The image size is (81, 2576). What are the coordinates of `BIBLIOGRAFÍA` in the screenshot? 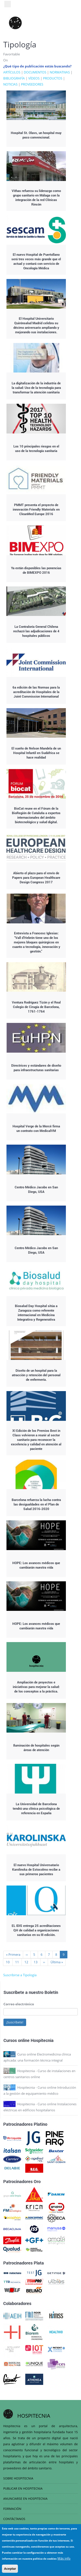 It's located at (14, 78).